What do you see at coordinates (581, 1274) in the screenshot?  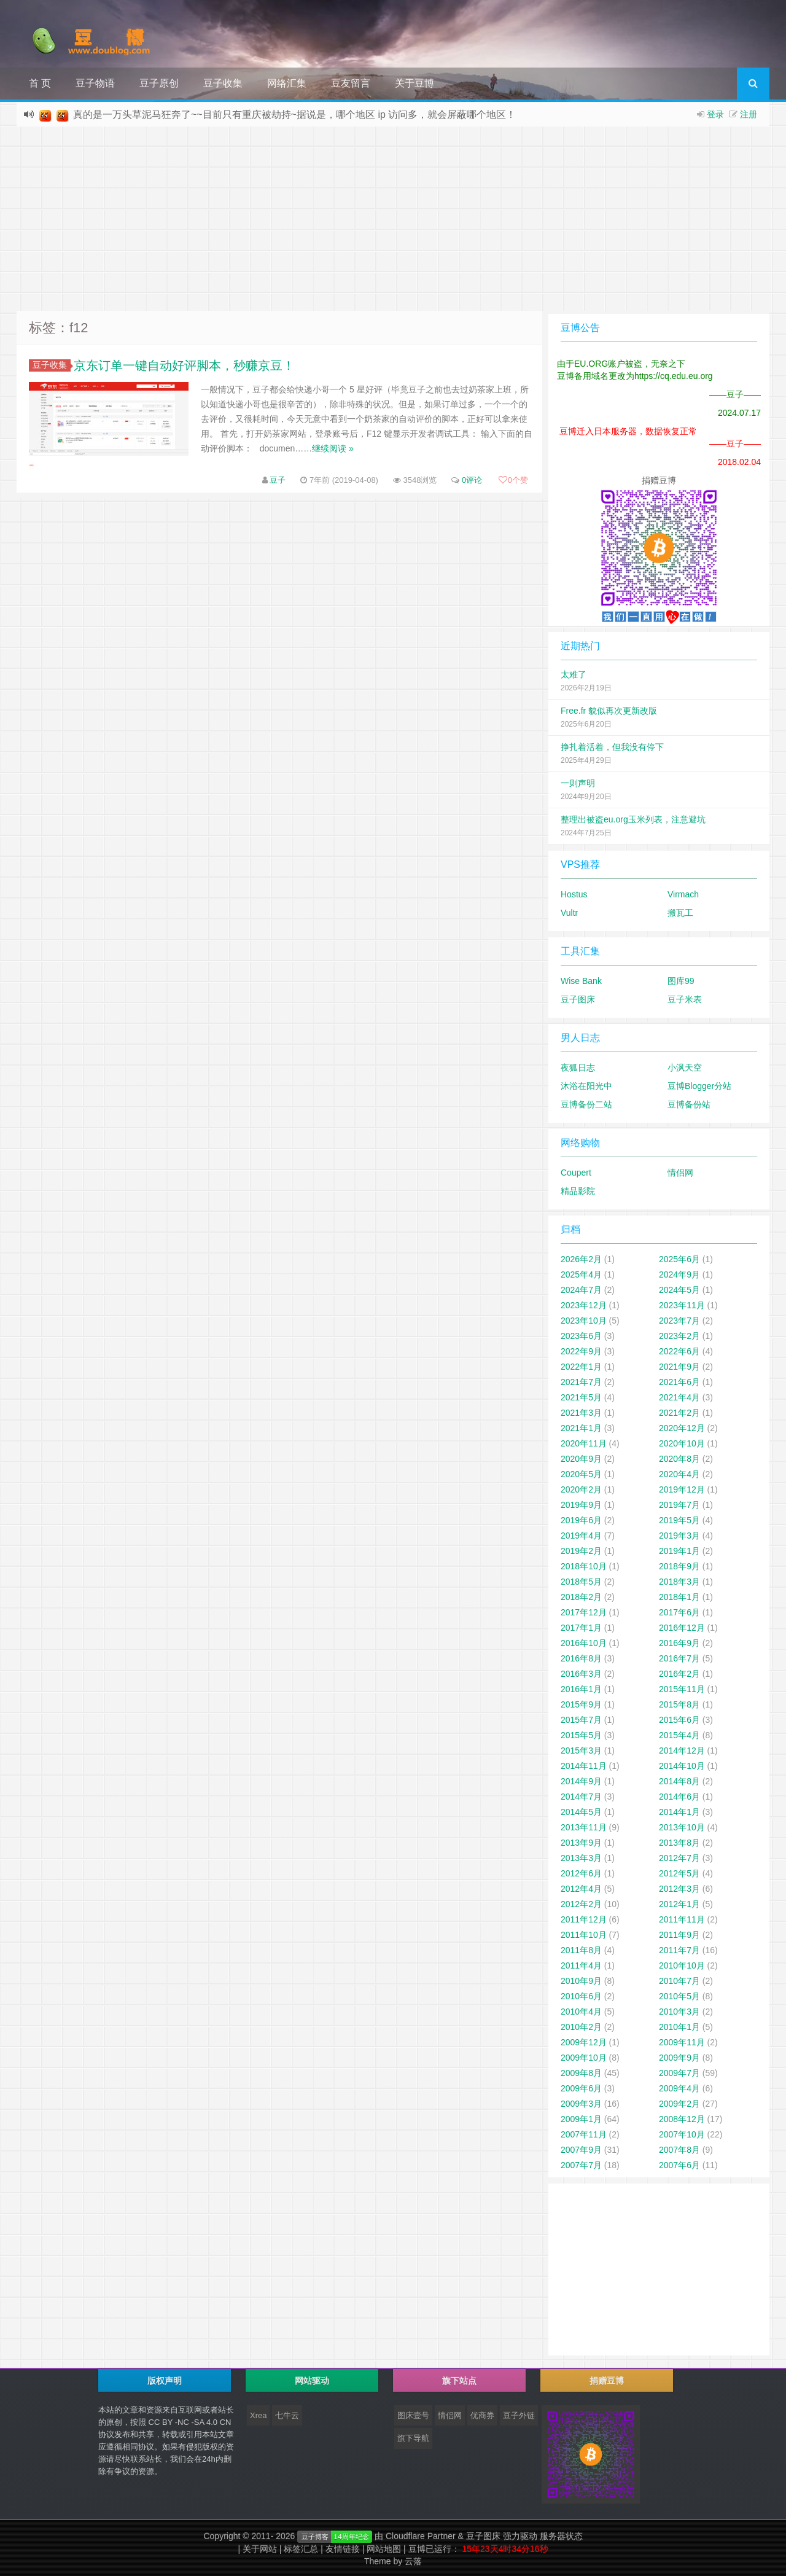 I see `2025年4月` at bounding box center [581, 1274].